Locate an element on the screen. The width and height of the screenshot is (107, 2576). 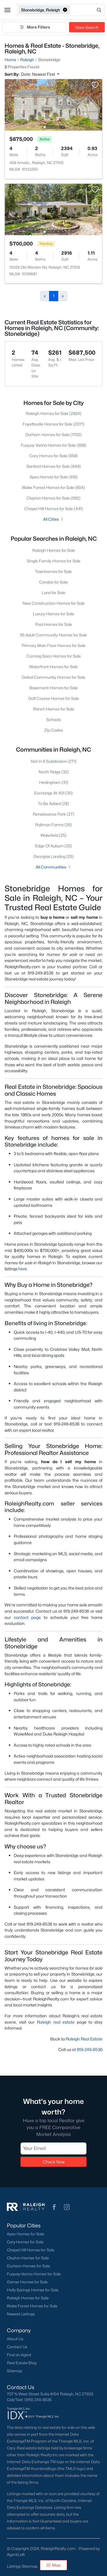
Schools is located at coordinates (53, 719).